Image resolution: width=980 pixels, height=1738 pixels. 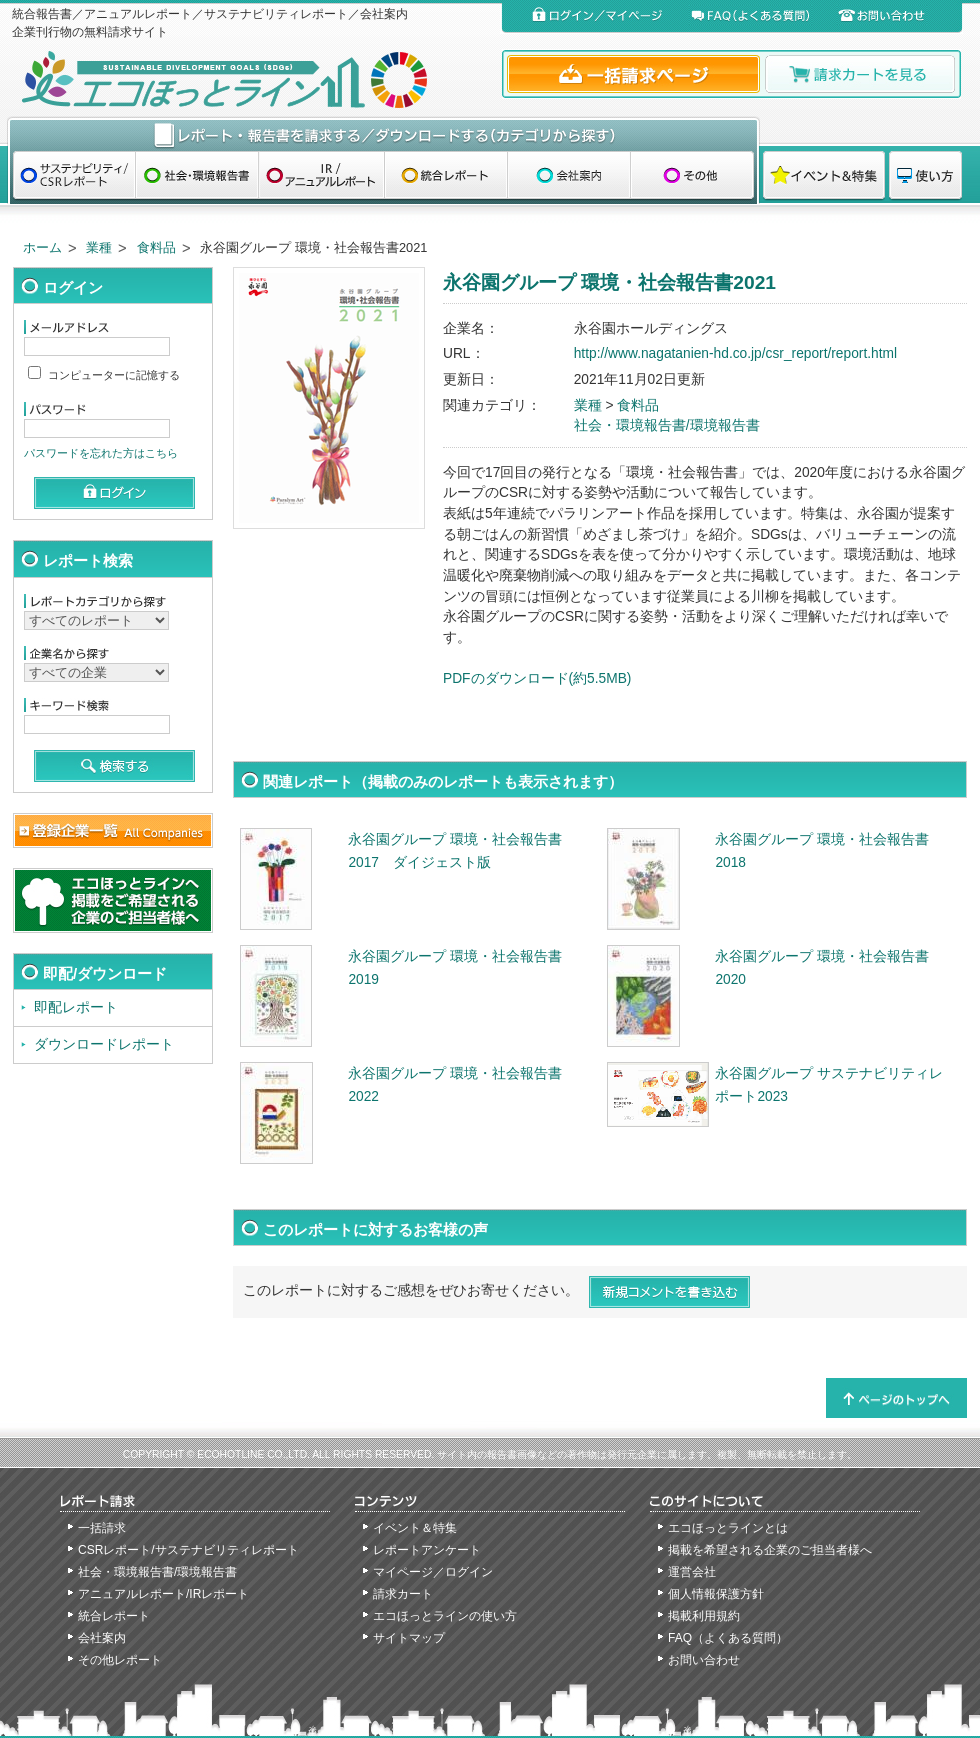 I want to click on 一括請求, so click(x=102, y=1528).